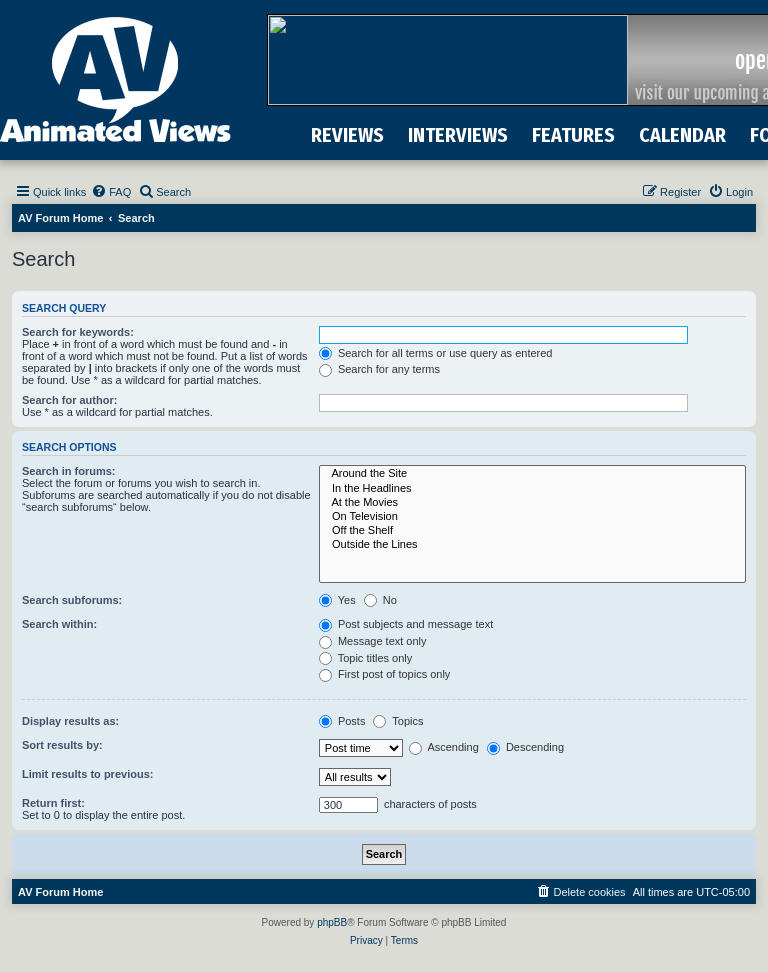  I want to click on Search in forums:, so click(69, 471).